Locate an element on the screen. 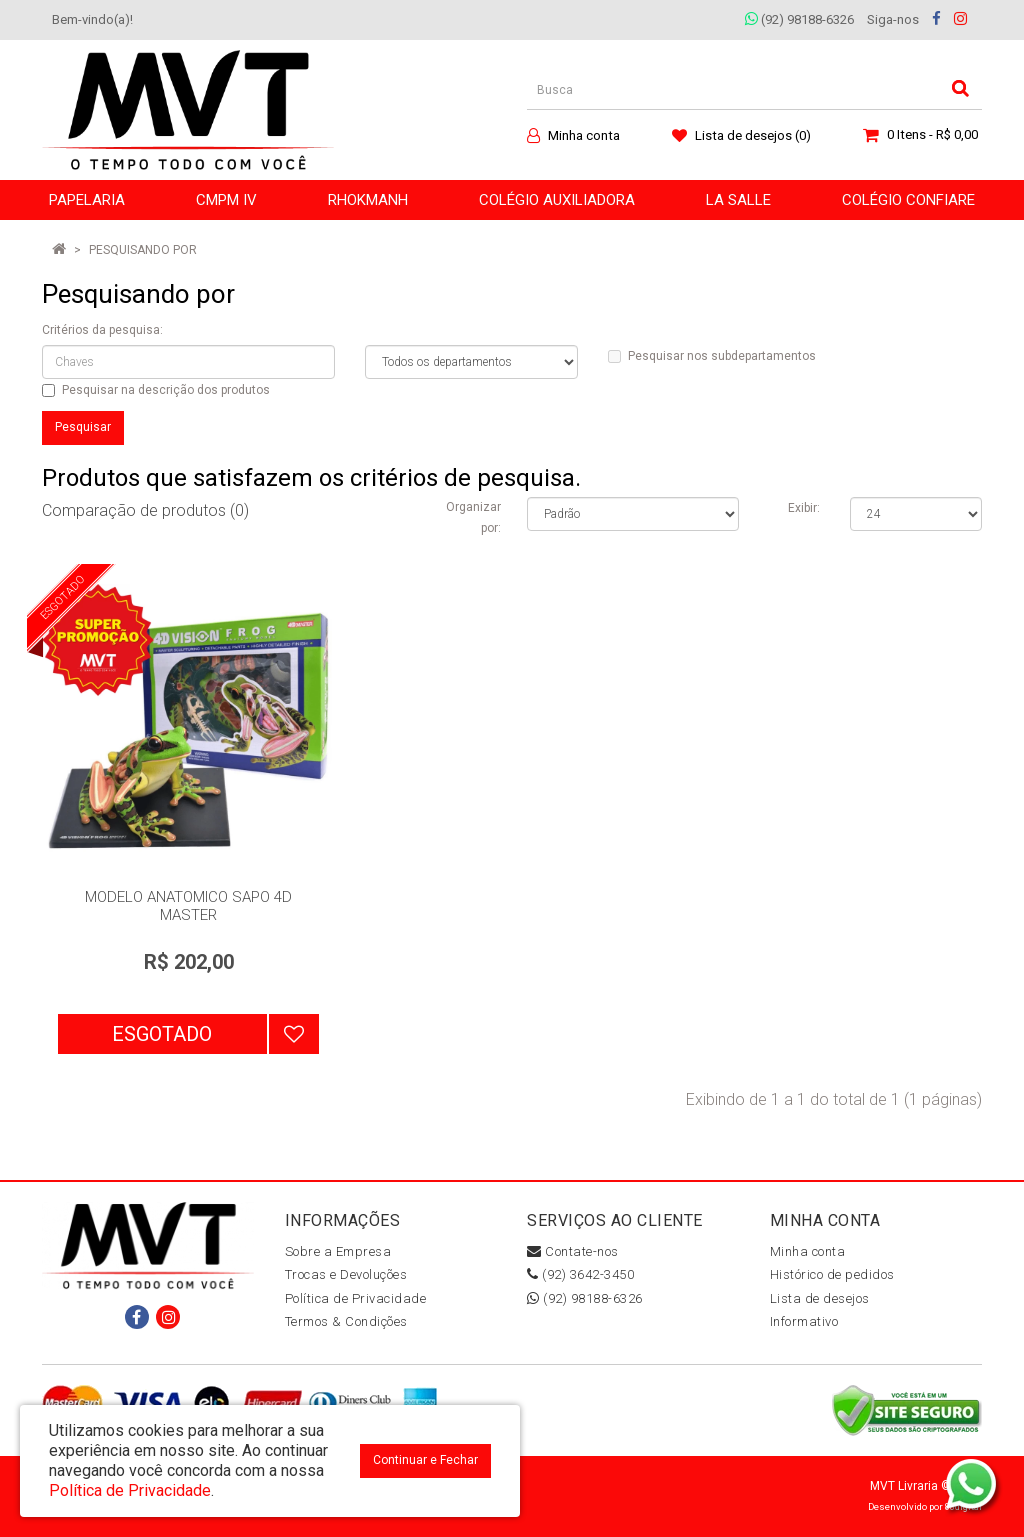  Pesquisar nos subdepartamentos is located at coordinates (712, 356).